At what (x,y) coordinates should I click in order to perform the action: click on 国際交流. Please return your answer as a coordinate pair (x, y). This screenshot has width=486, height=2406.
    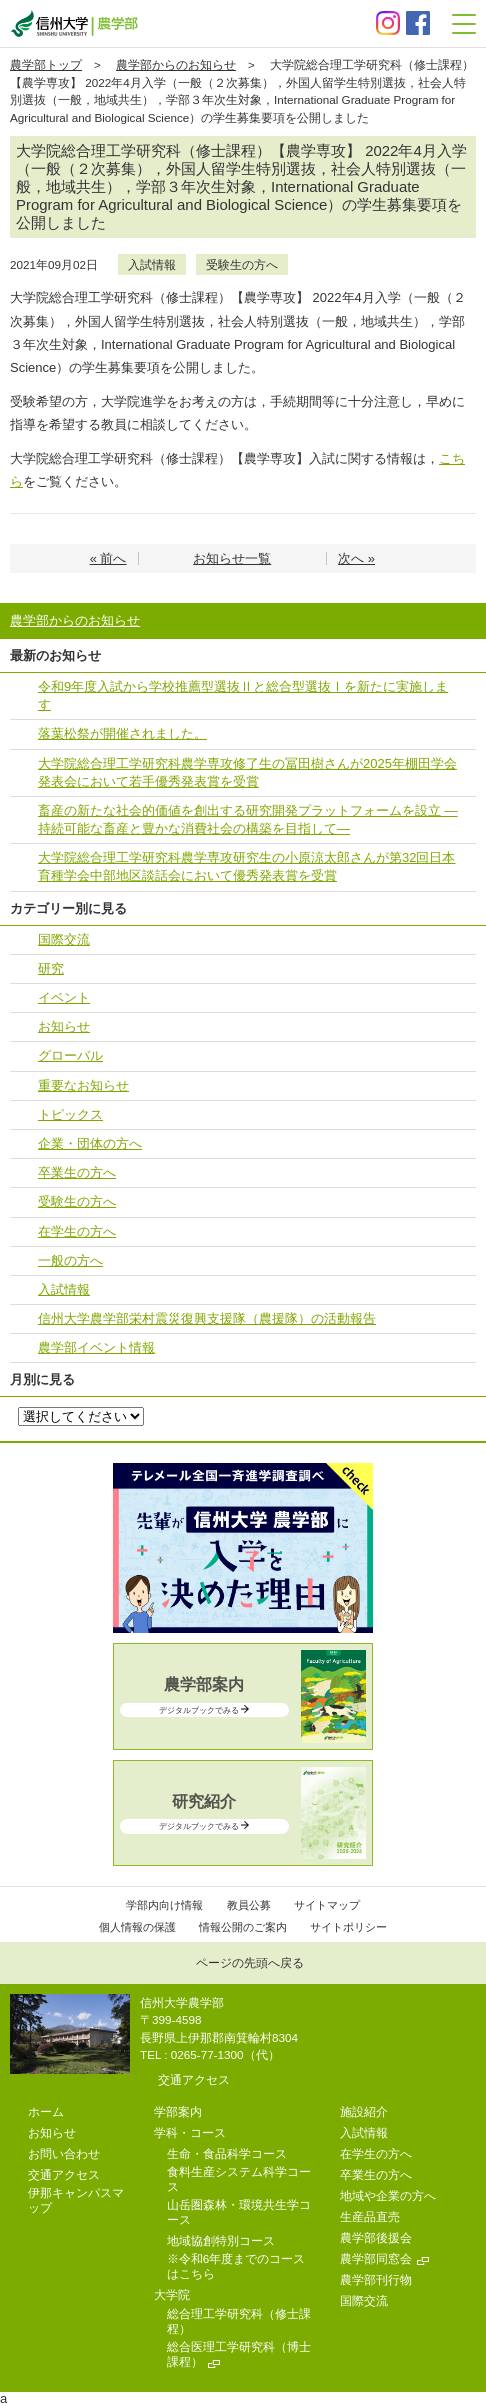
    Looking at the image, I should click on (64, 939).